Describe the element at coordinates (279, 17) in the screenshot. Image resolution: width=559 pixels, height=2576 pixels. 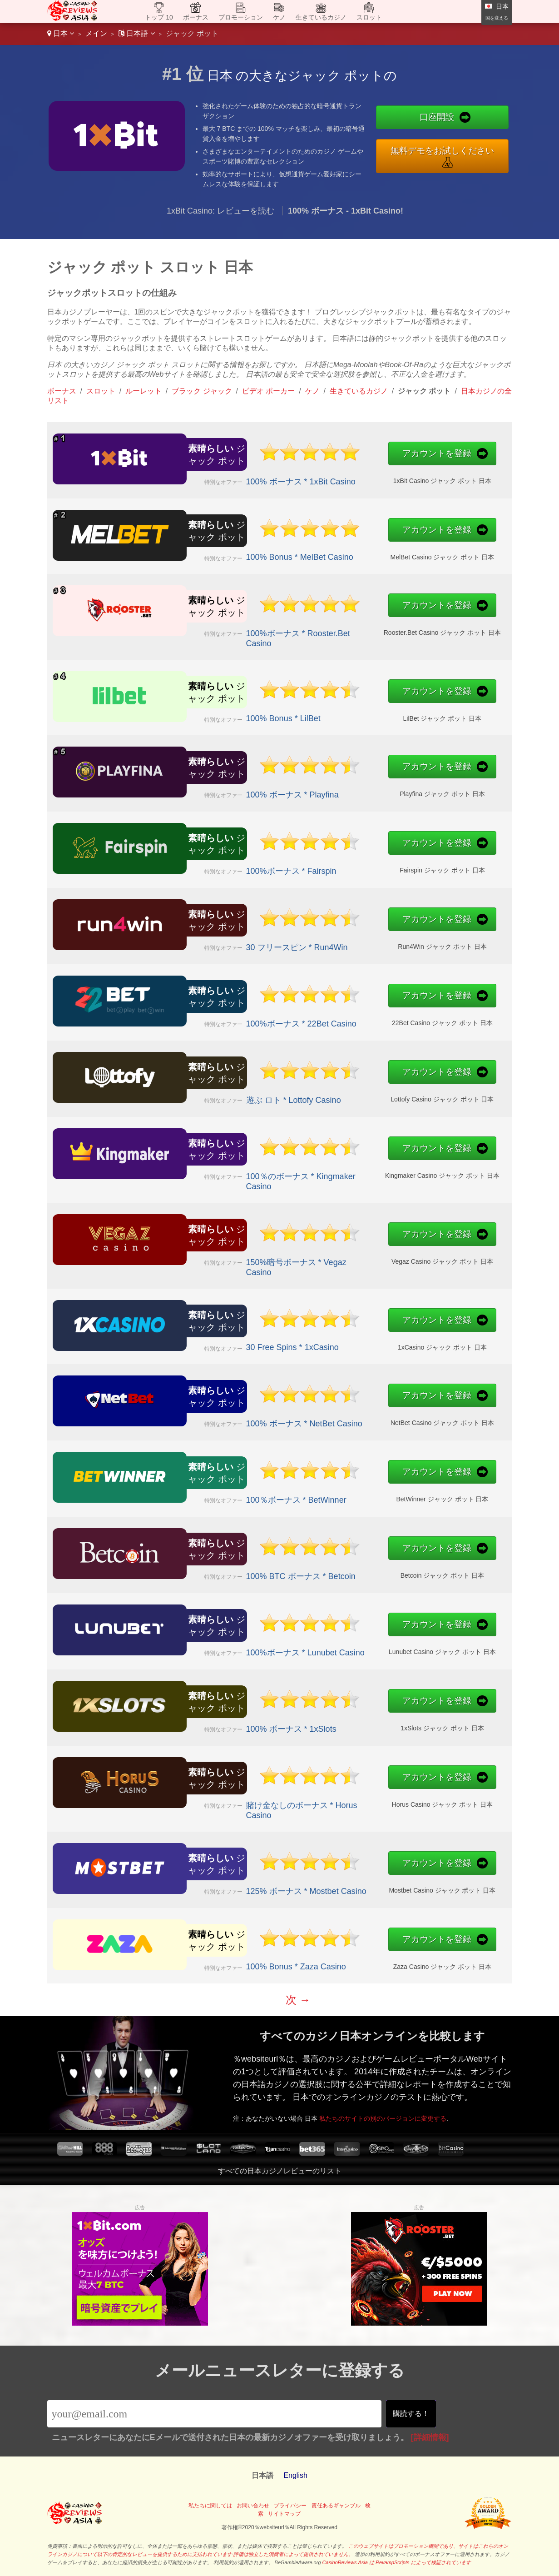
I see `ケノ` at that location.